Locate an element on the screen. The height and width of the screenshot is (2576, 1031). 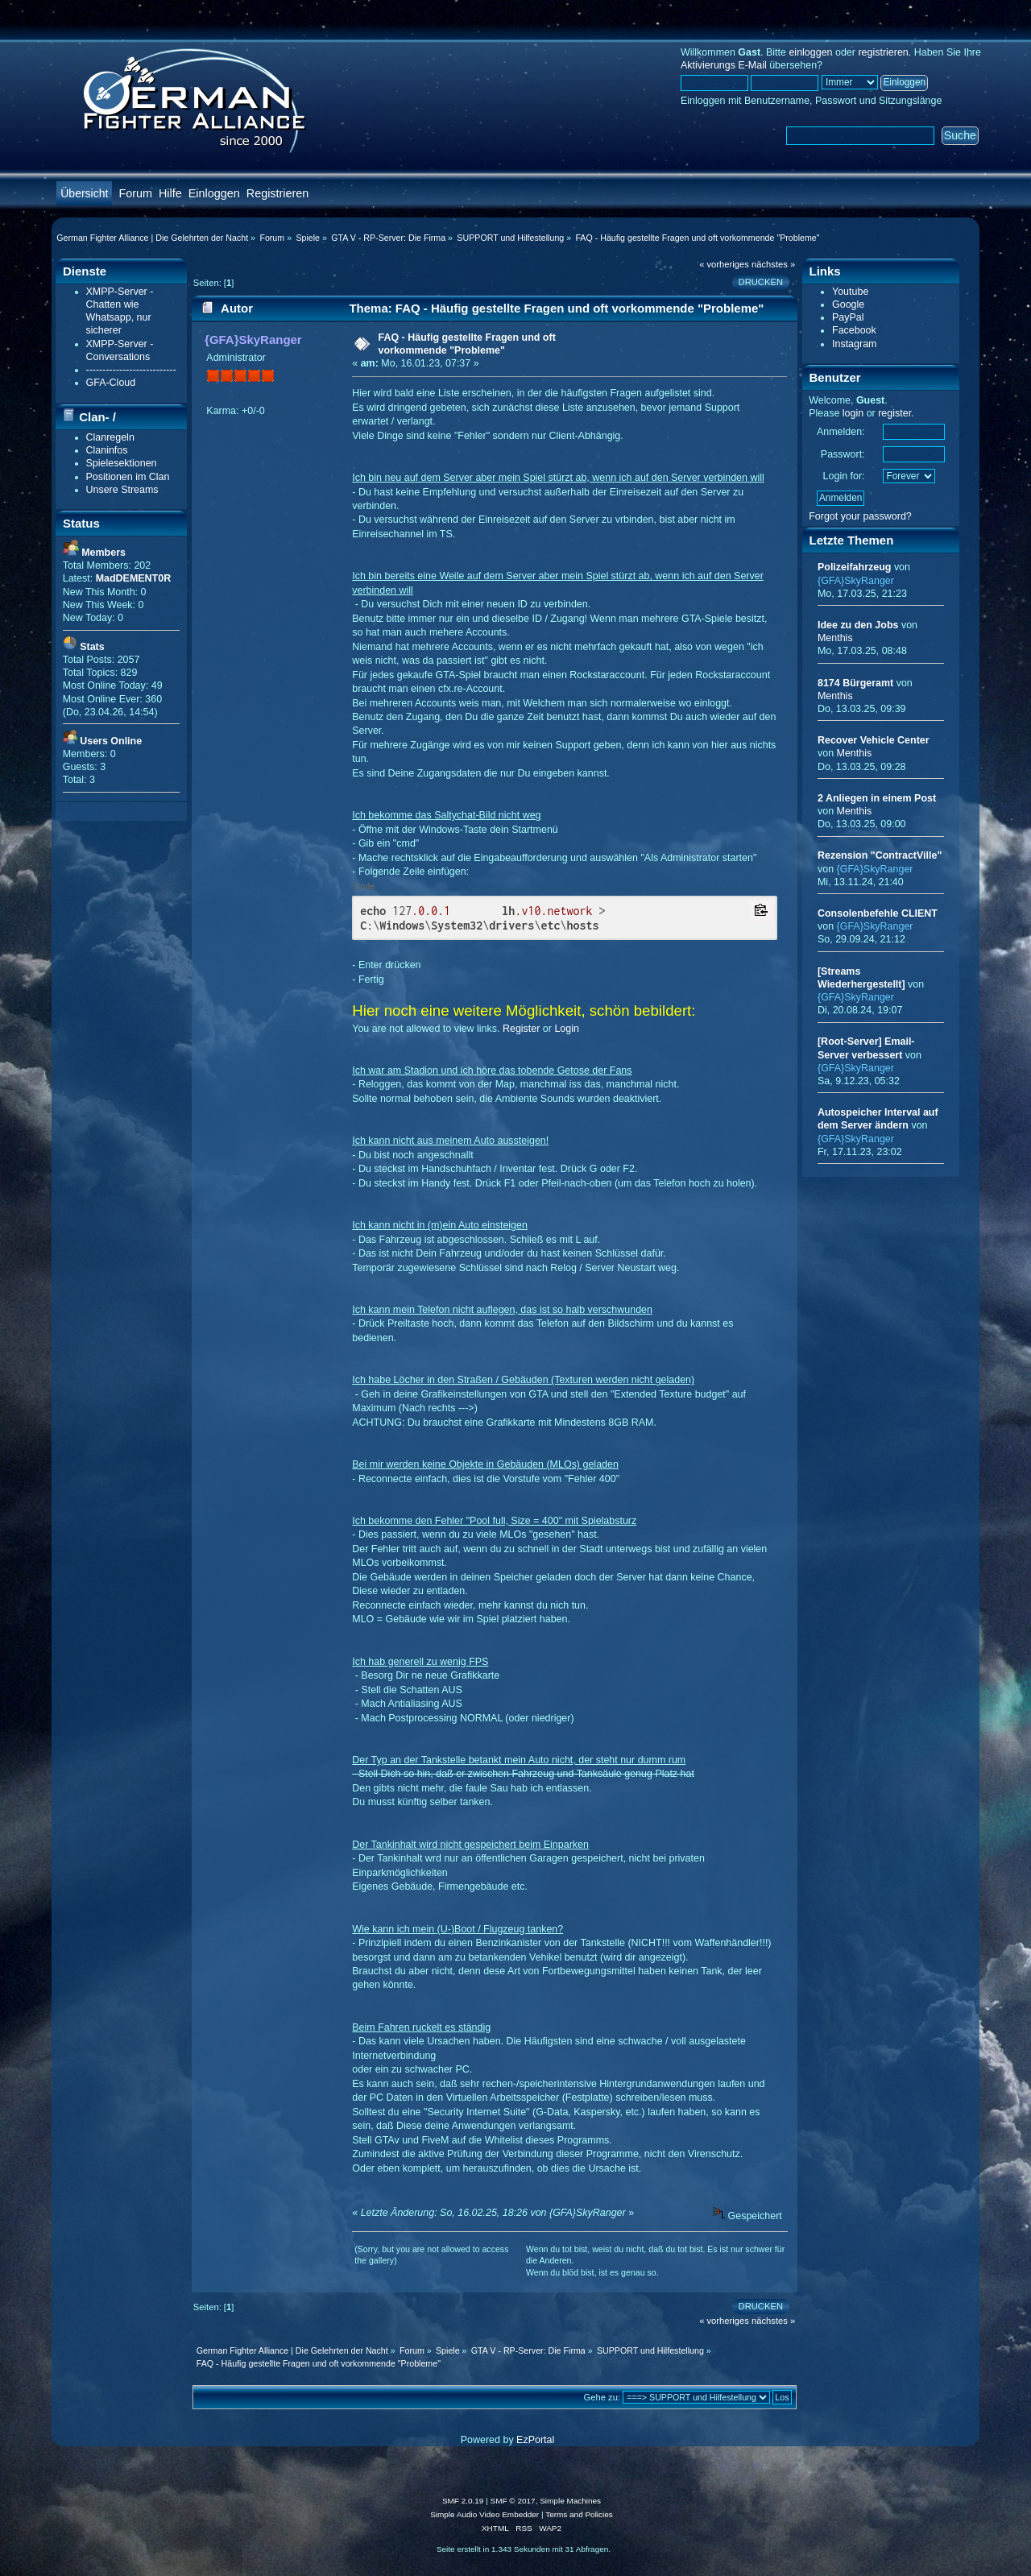
GFA-Cloud is located at coordinates (111, 382).